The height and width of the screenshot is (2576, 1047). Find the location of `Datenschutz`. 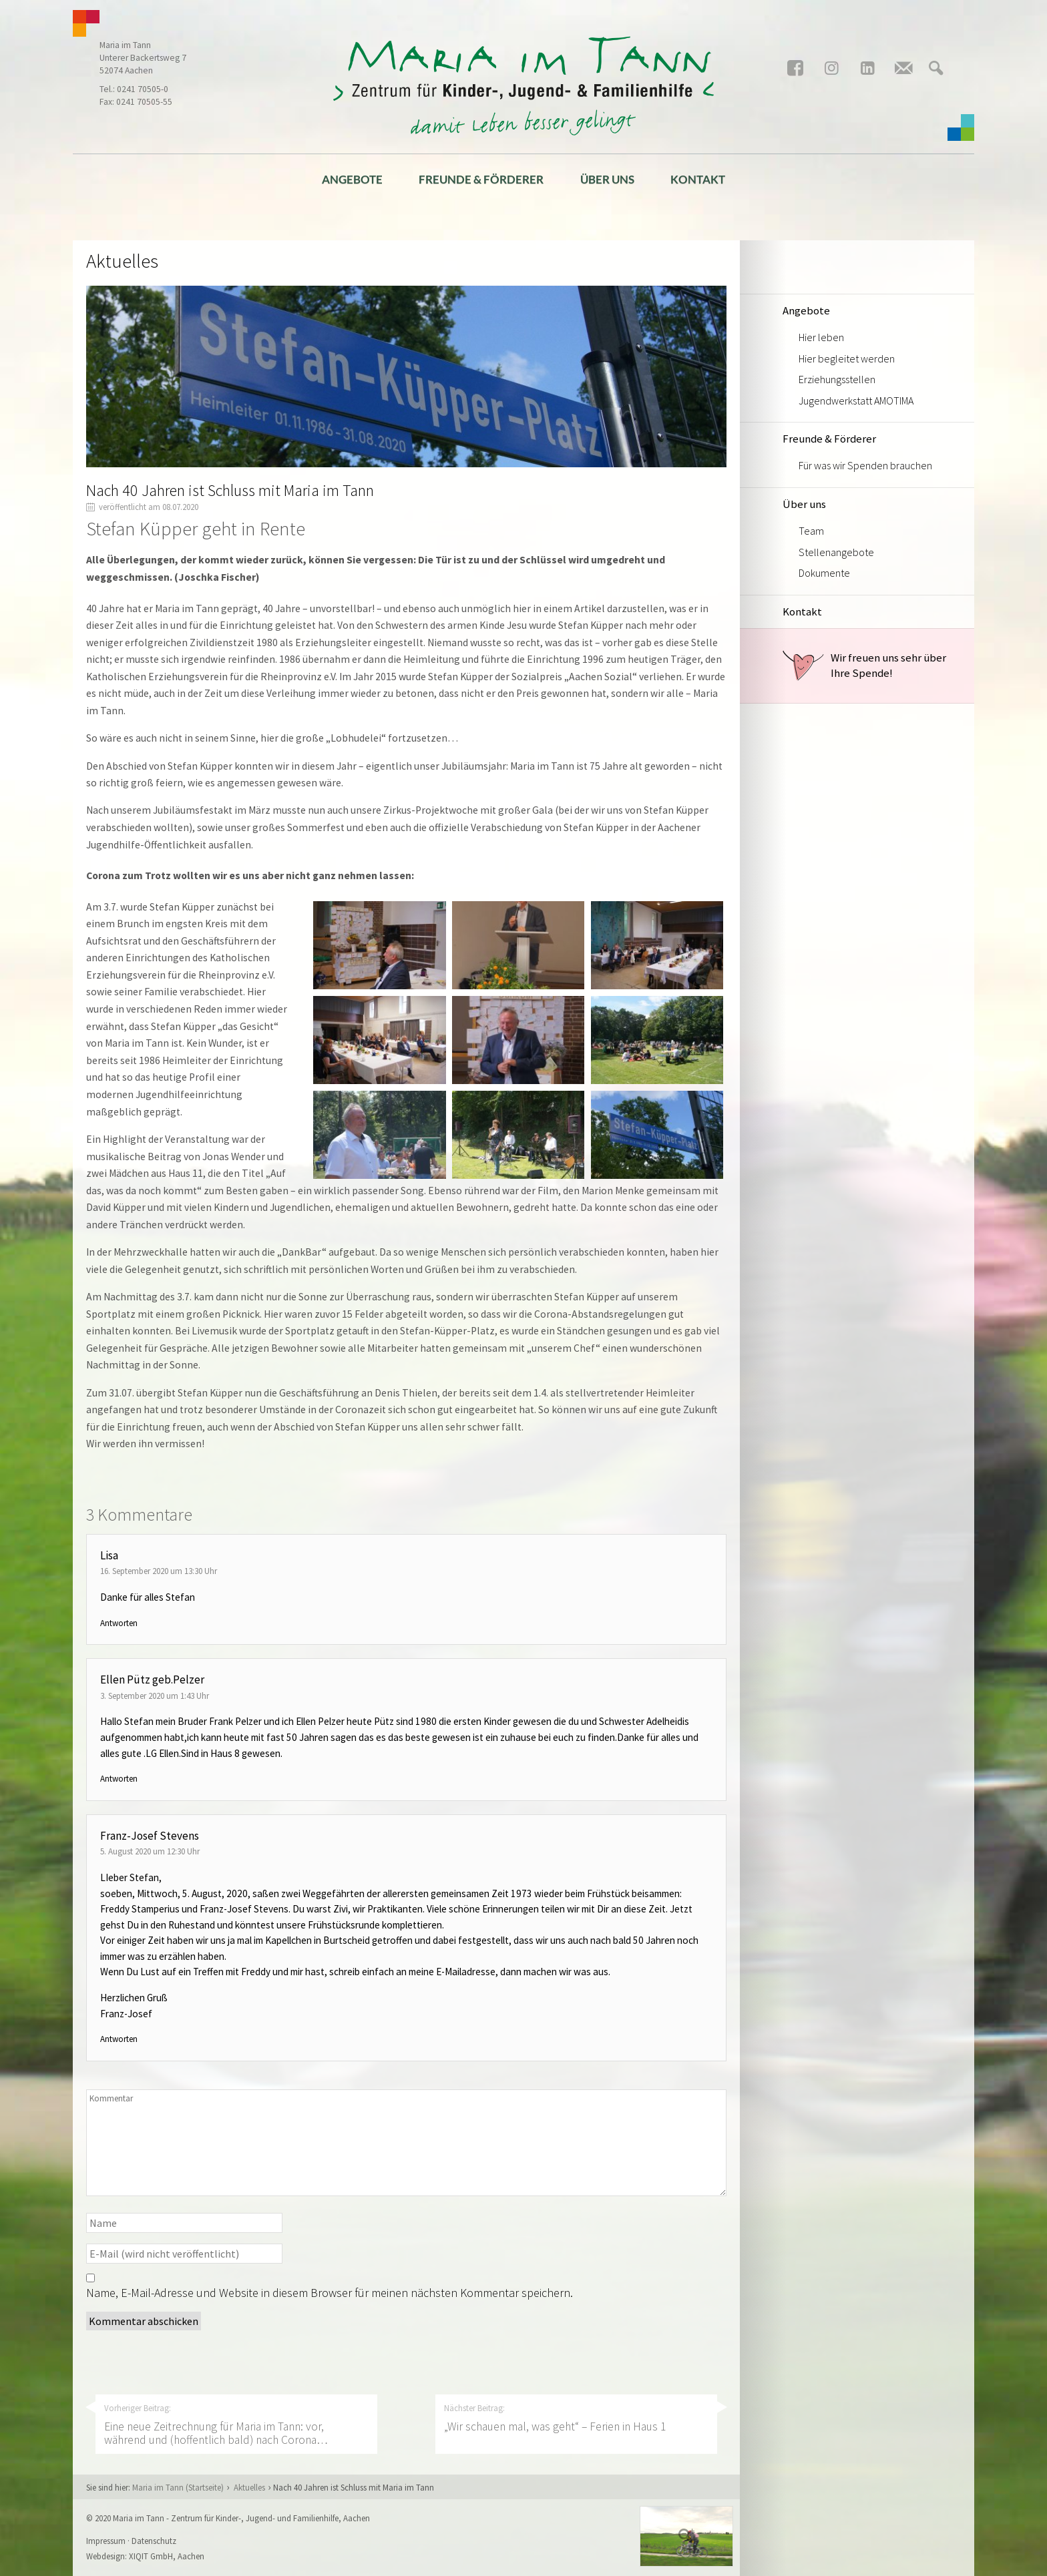

Datenschutz is located at coordinates (154, 2540).